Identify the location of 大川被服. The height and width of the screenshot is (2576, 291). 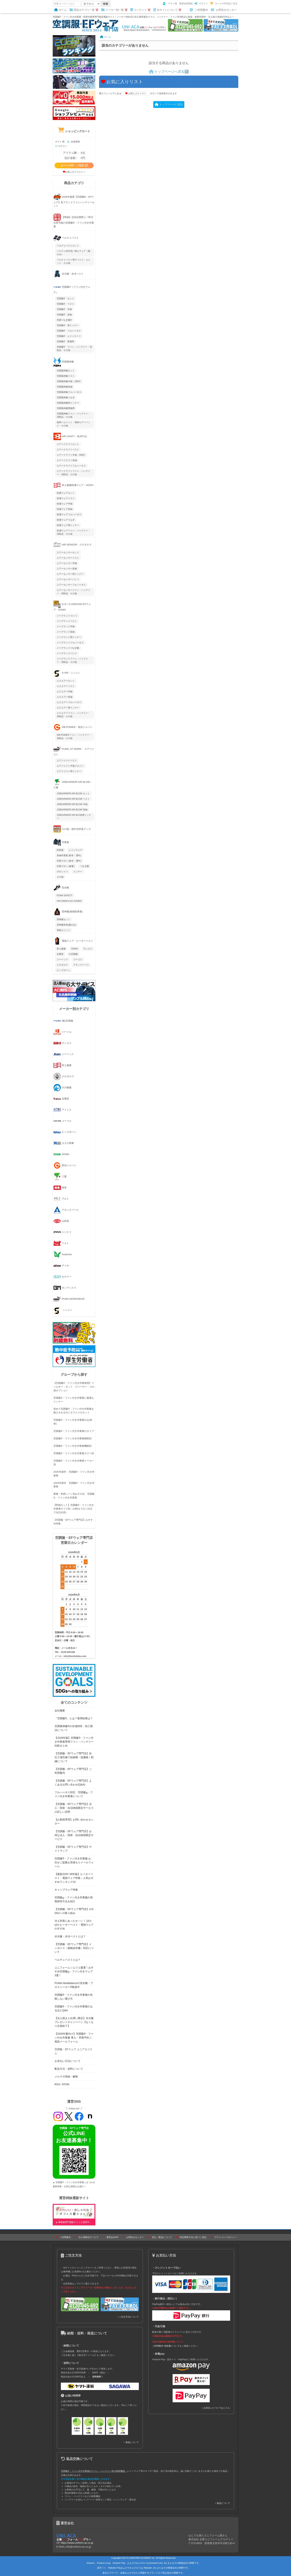
(62, 1087).